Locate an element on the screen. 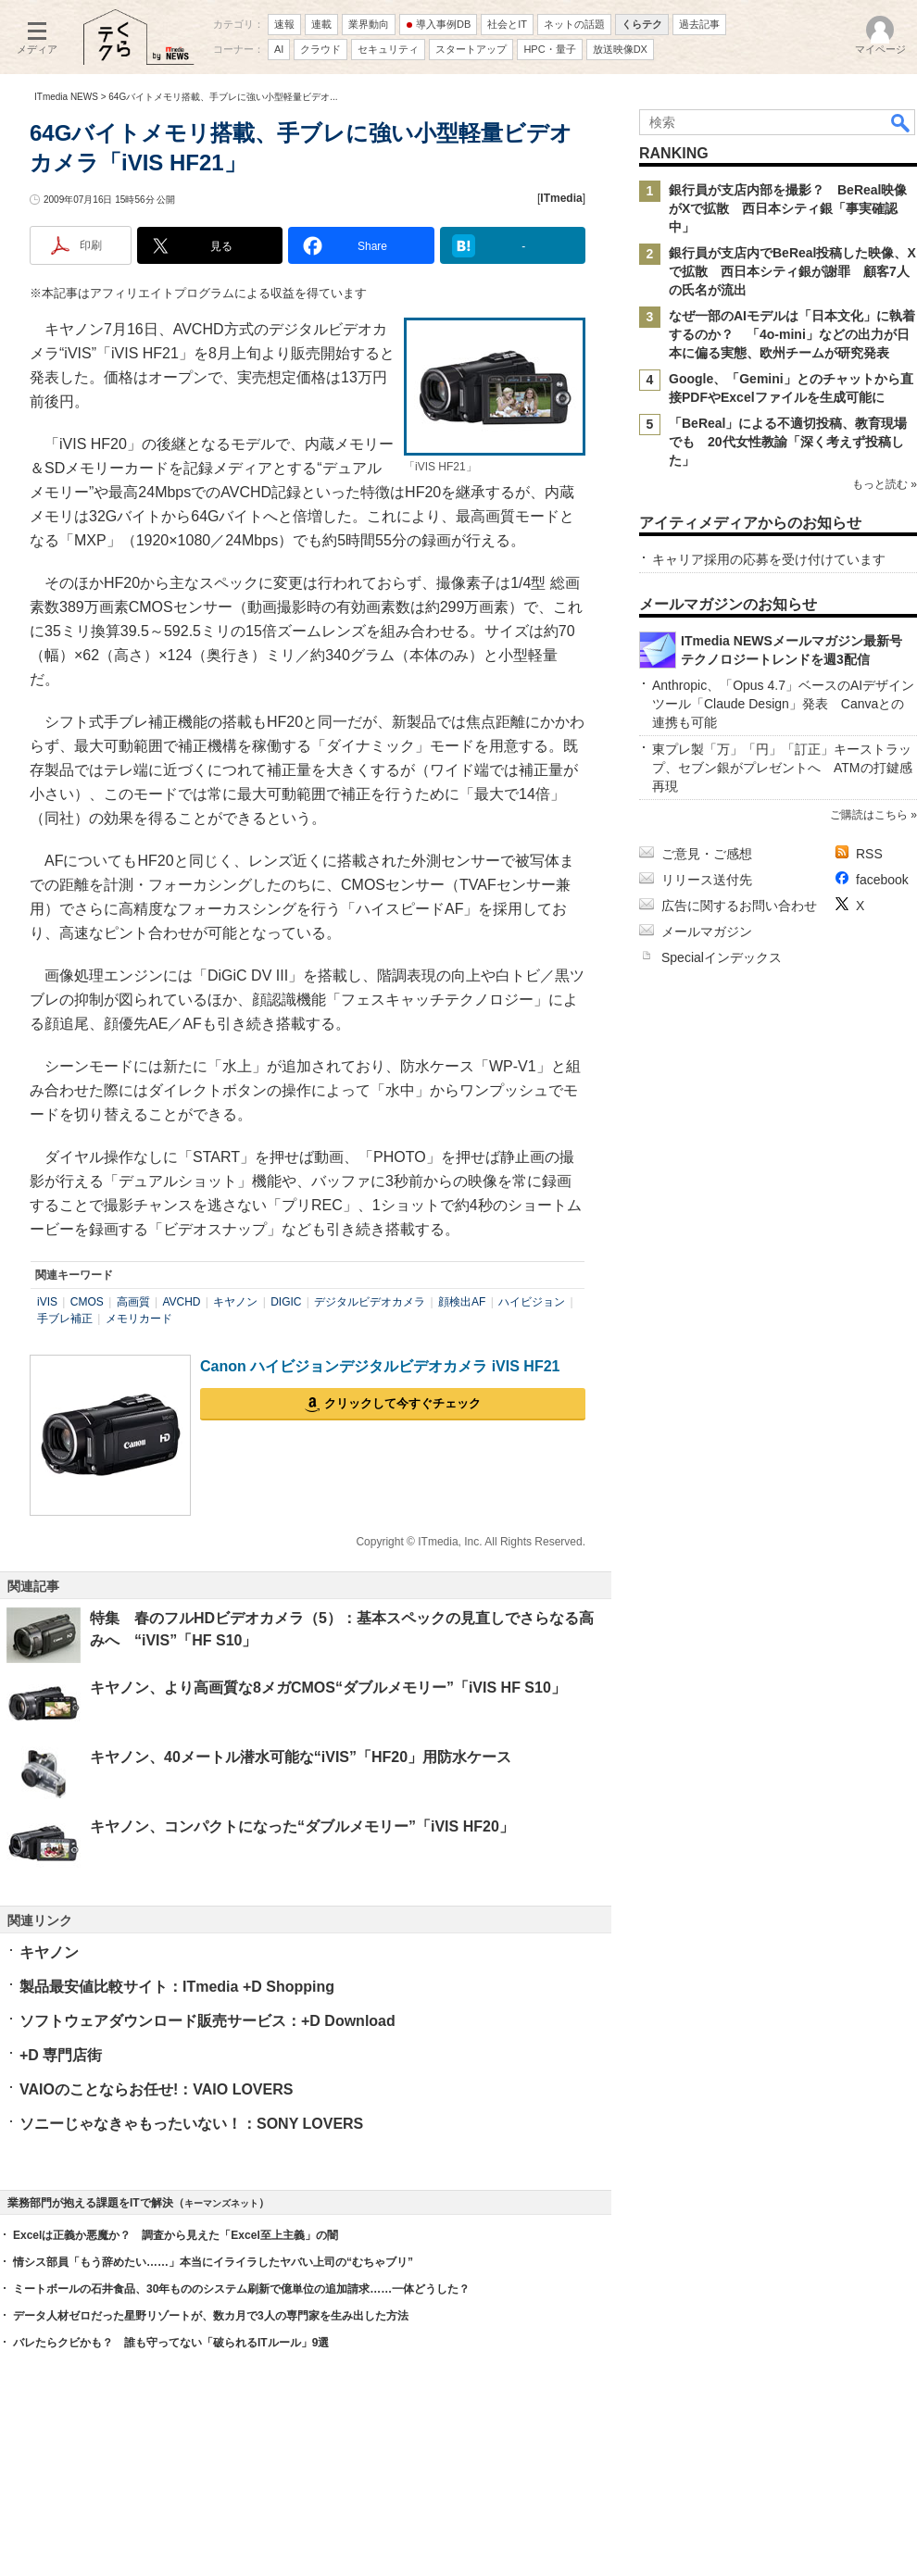 The width and height of the screenshot is (917, 2576). RSS is located at coordinates (869, 853).